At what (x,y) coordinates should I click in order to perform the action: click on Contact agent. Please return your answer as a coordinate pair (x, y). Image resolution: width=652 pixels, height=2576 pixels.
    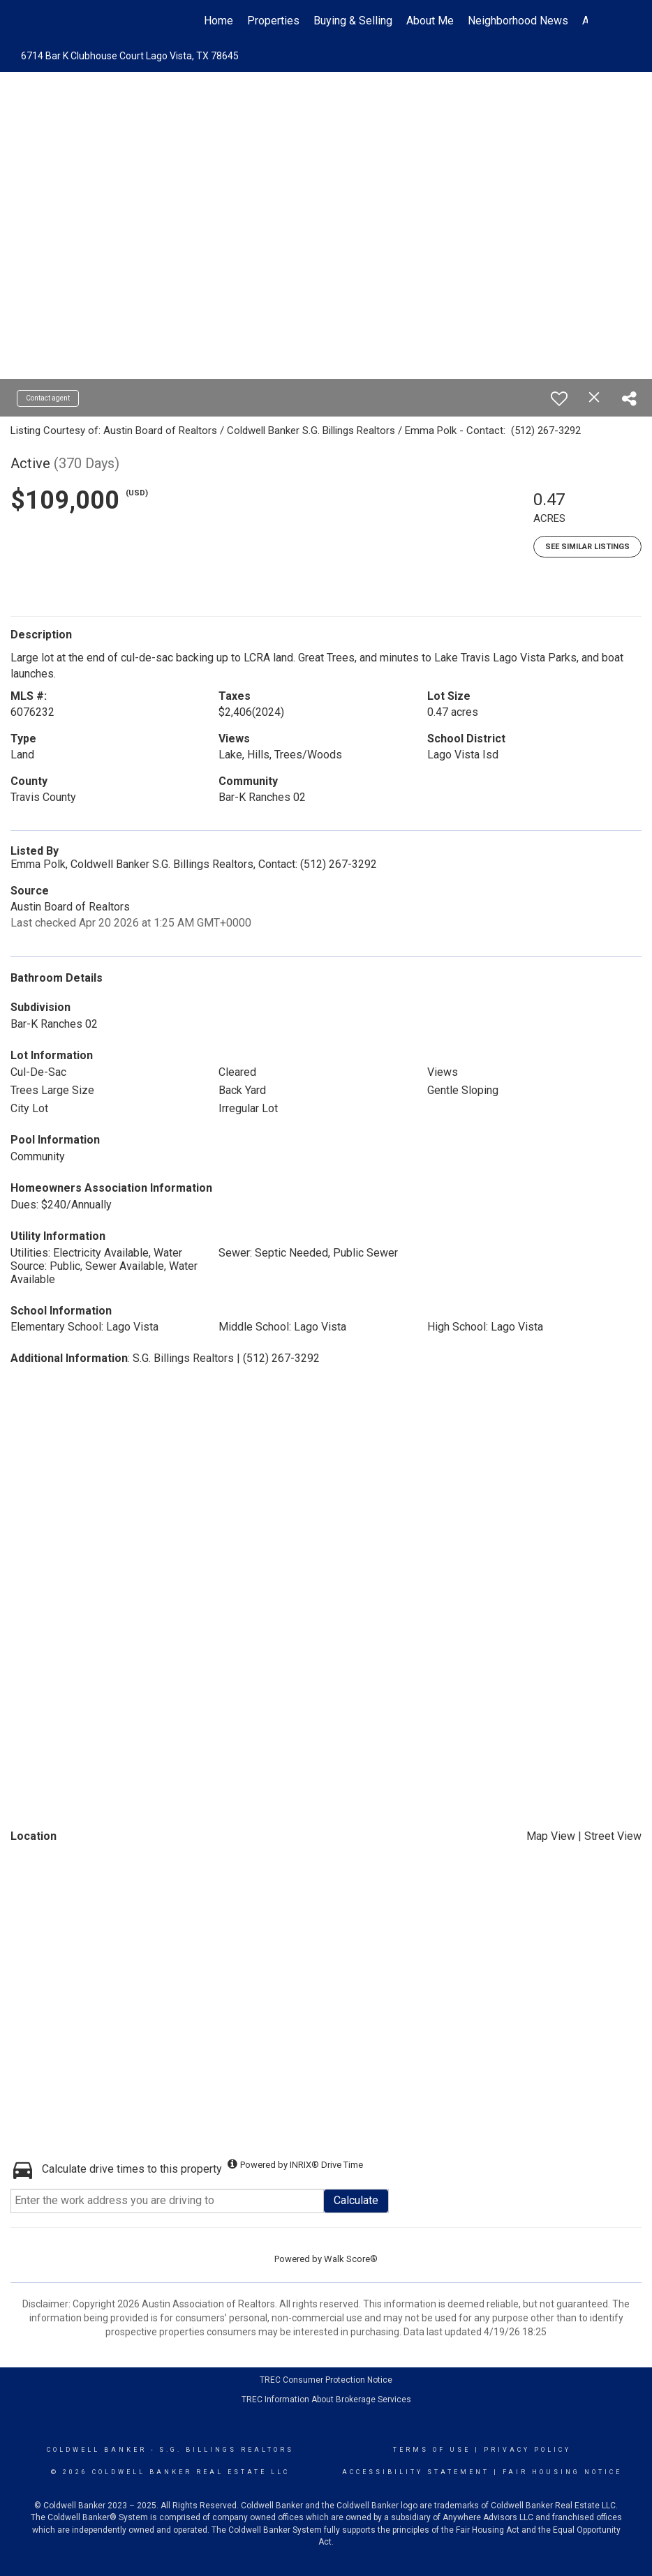
    Looking at the image, I should click on (48, 398).